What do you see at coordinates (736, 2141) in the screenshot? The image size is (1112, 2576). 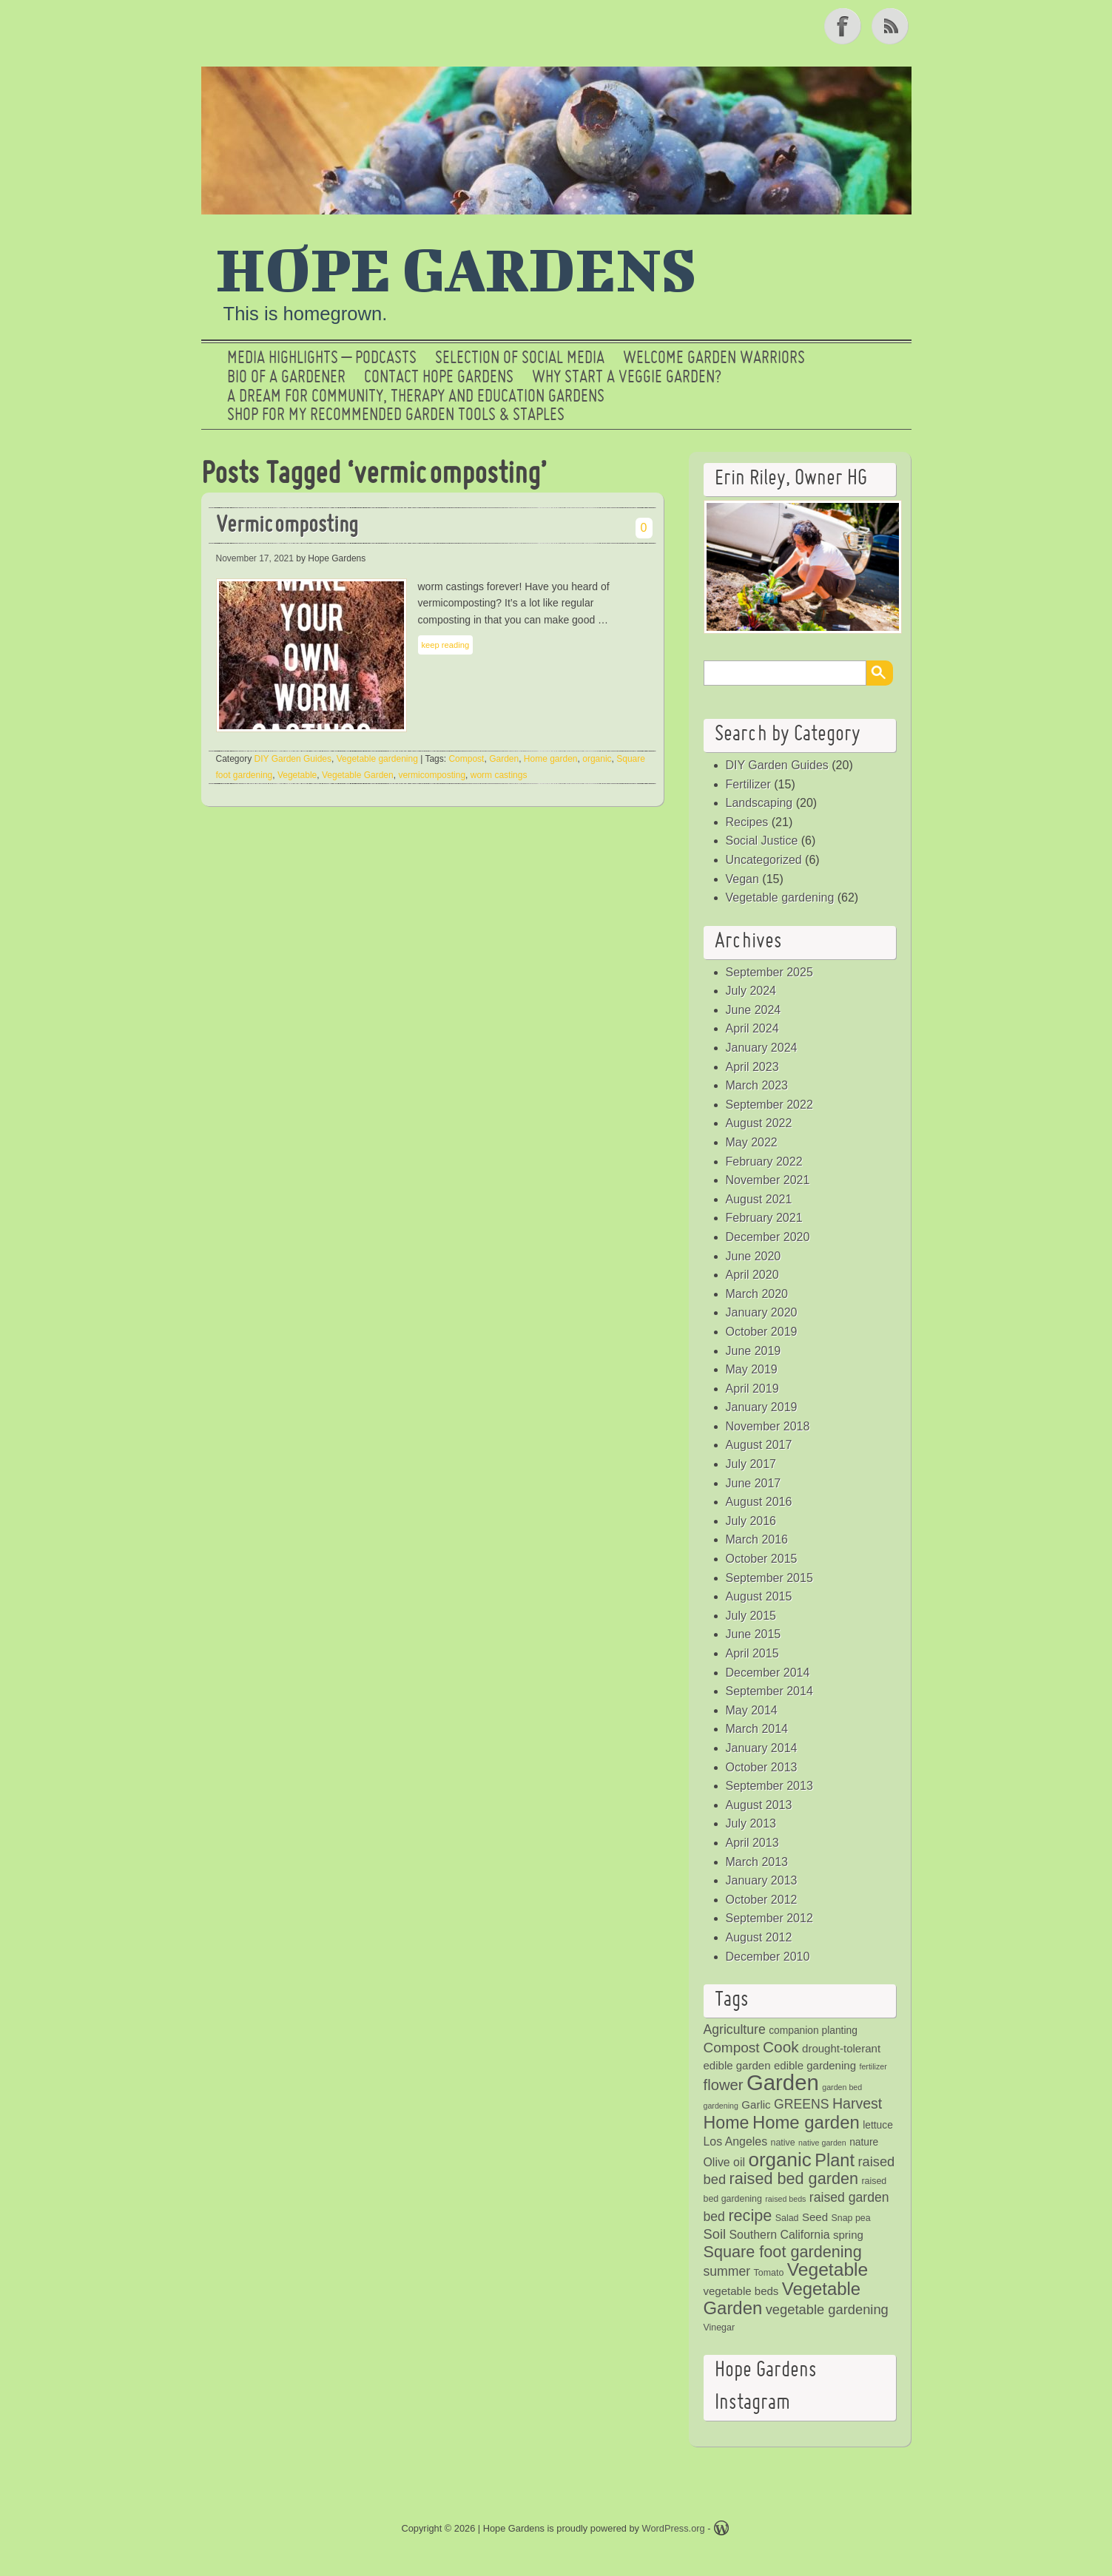 I see `Los Angeles [Los Angeles (7 items)]` at bounding box center [736, 2141].